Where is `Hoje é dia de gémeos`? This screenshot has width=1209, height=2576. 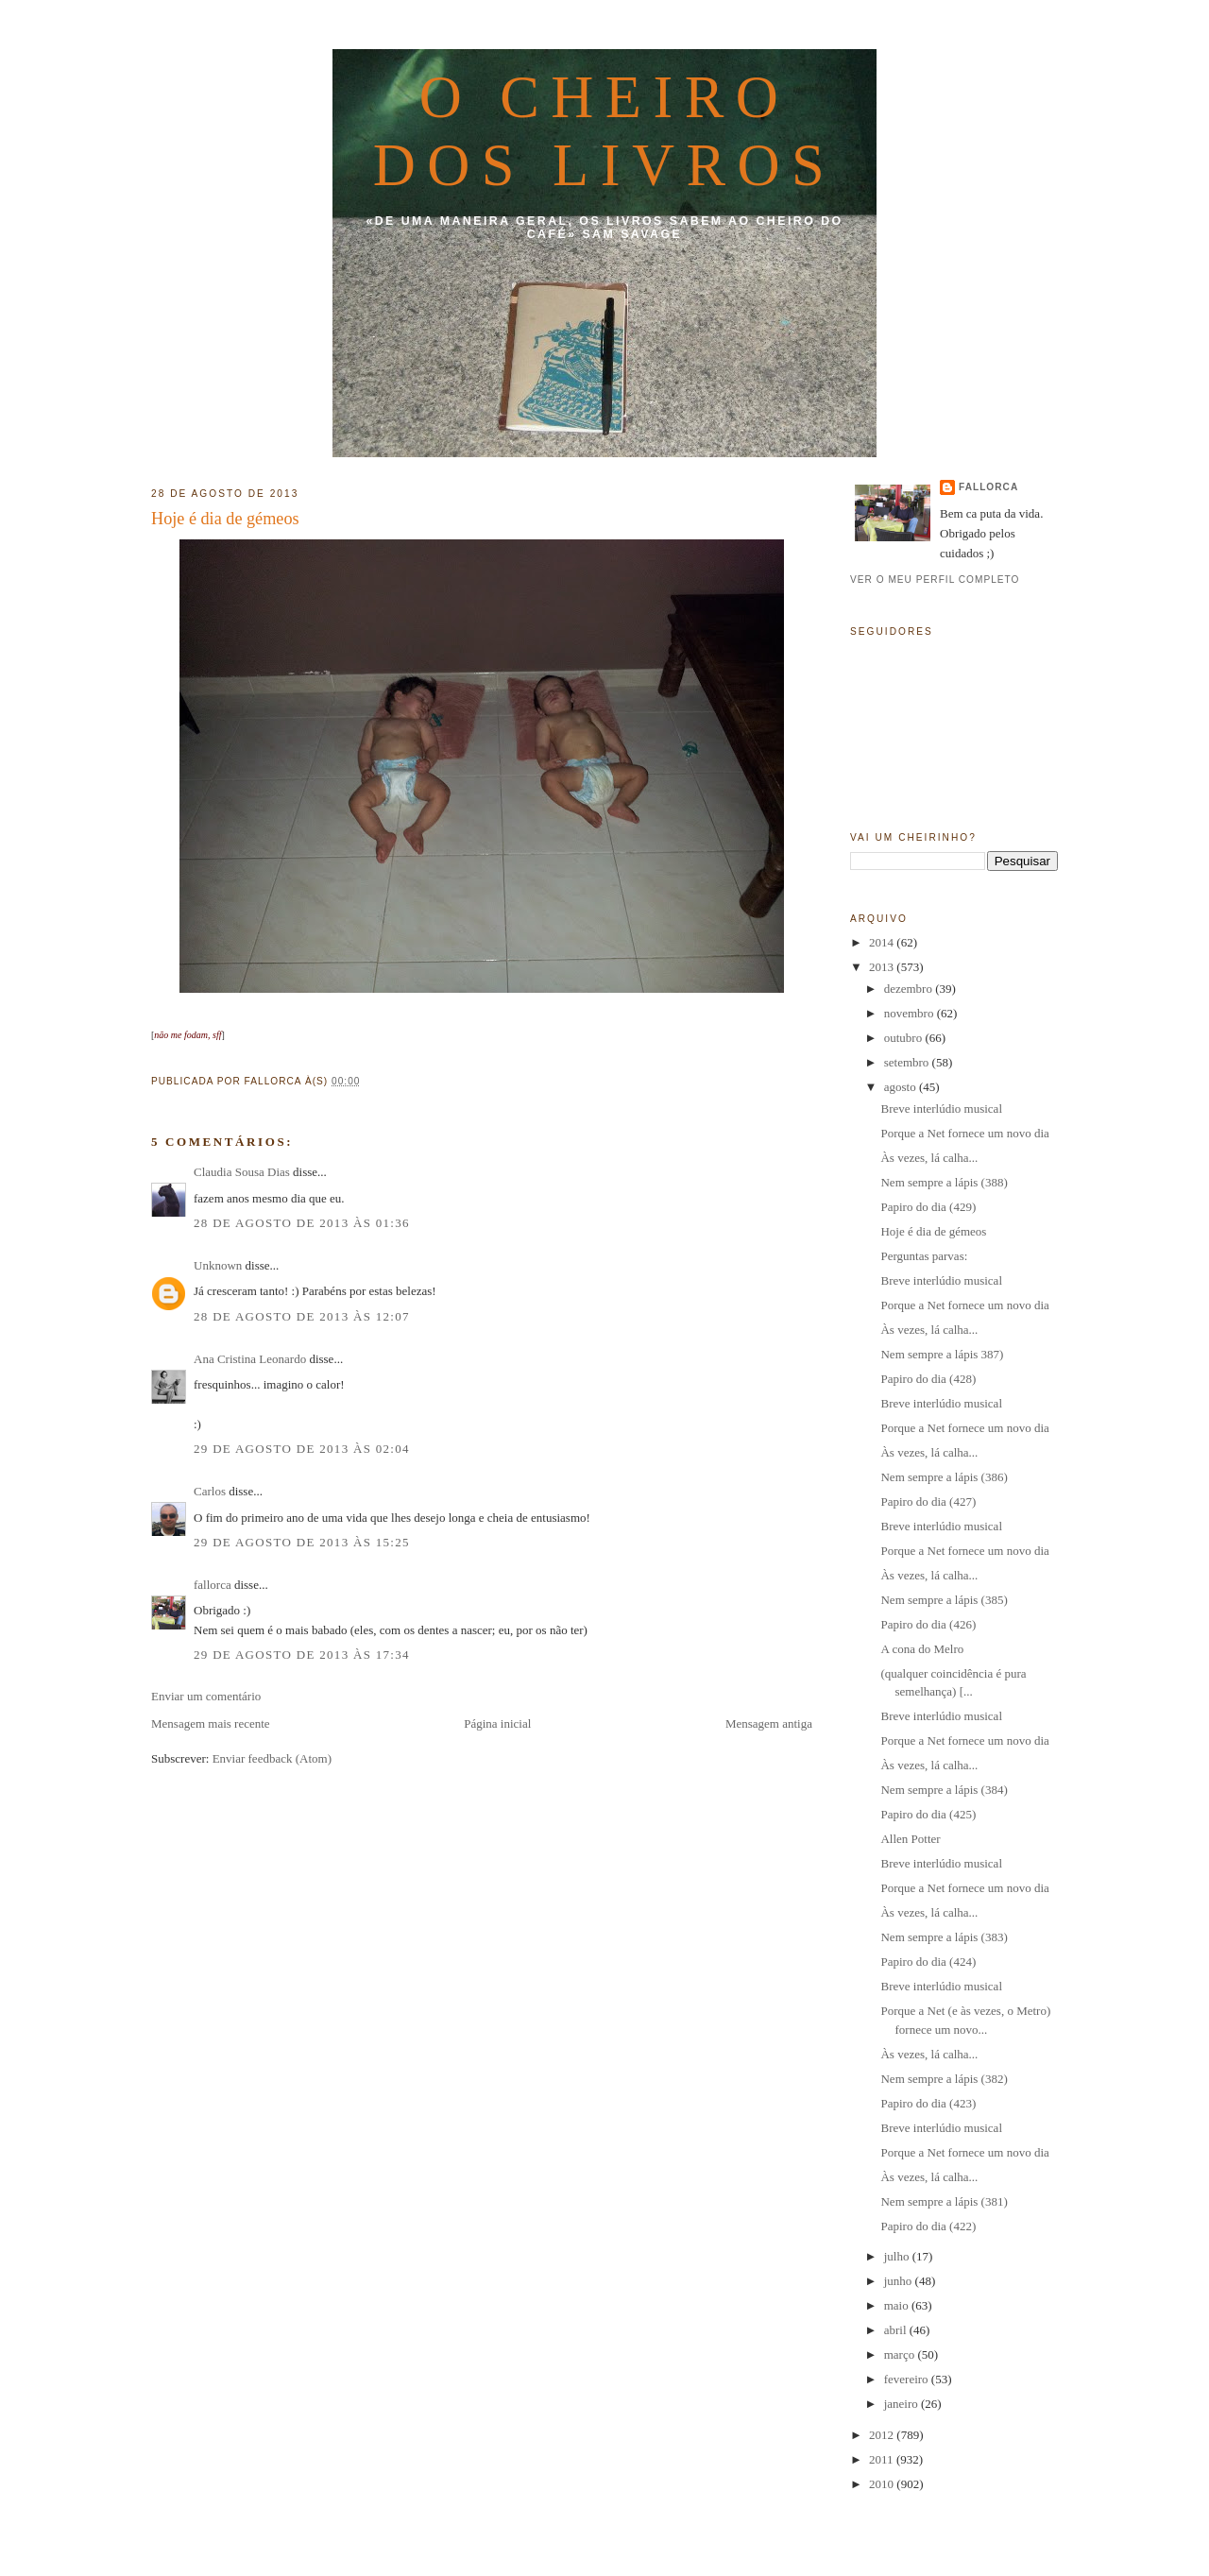 Hoje é dia de gémeos is located at coordinates (225, 518).